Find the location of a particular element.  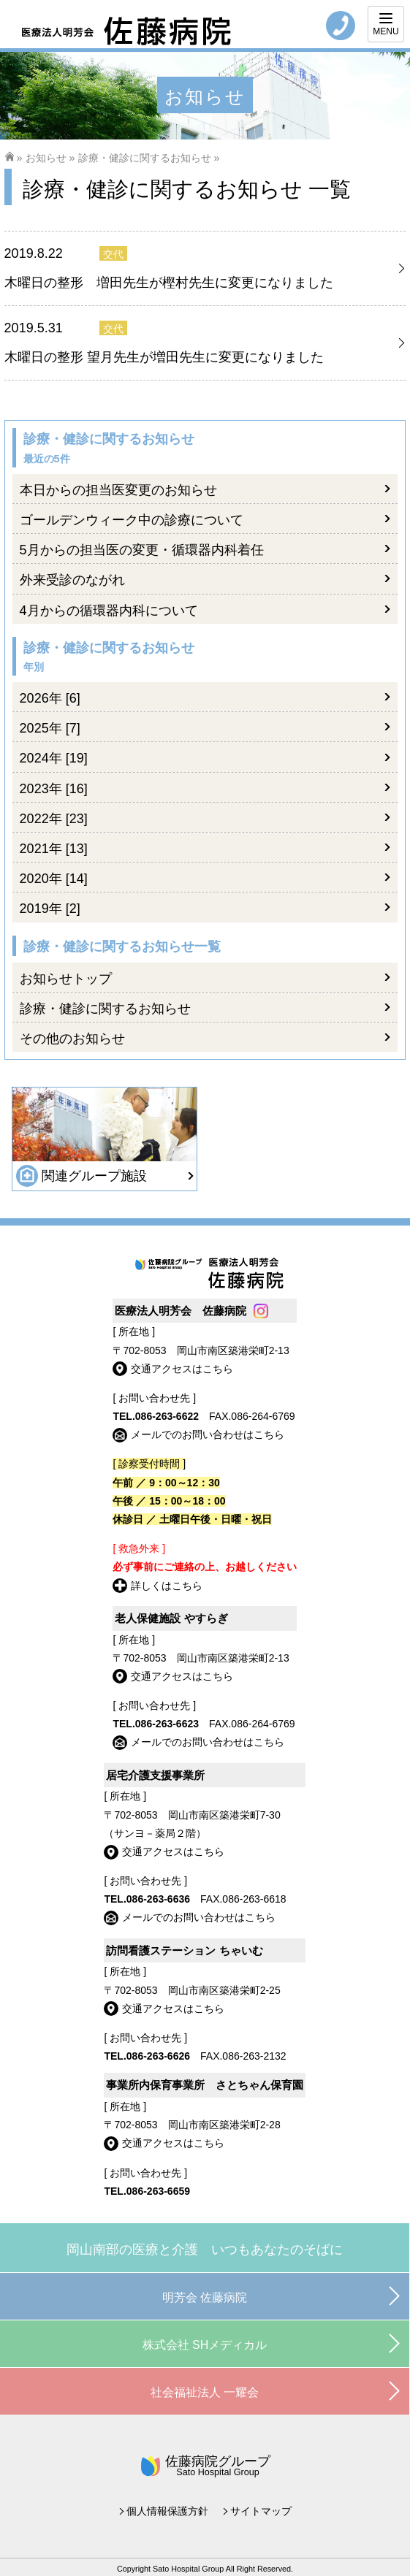

2024年 [19] is located at coordinates (54, 758).